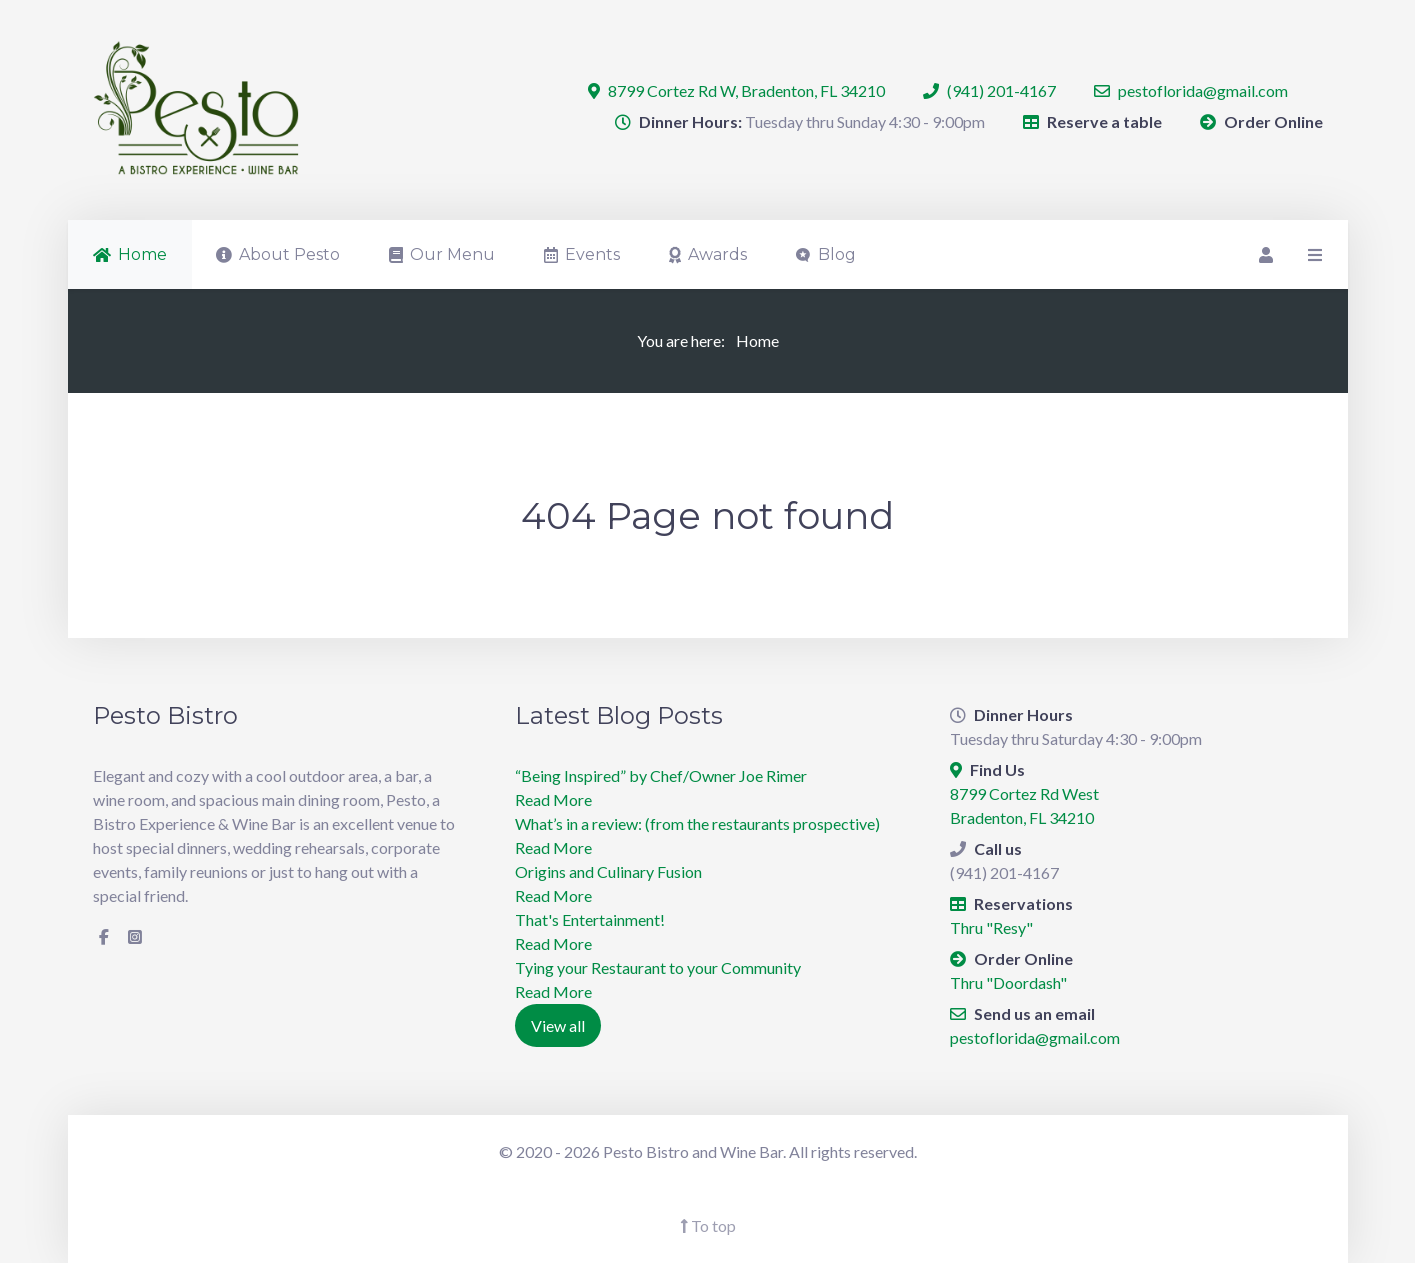 The width and height of the screenshot is (1415, 1263). Describe the element at coordinates (1313, 254) in the screenshot. I see `[Offcanvas]` at that location.